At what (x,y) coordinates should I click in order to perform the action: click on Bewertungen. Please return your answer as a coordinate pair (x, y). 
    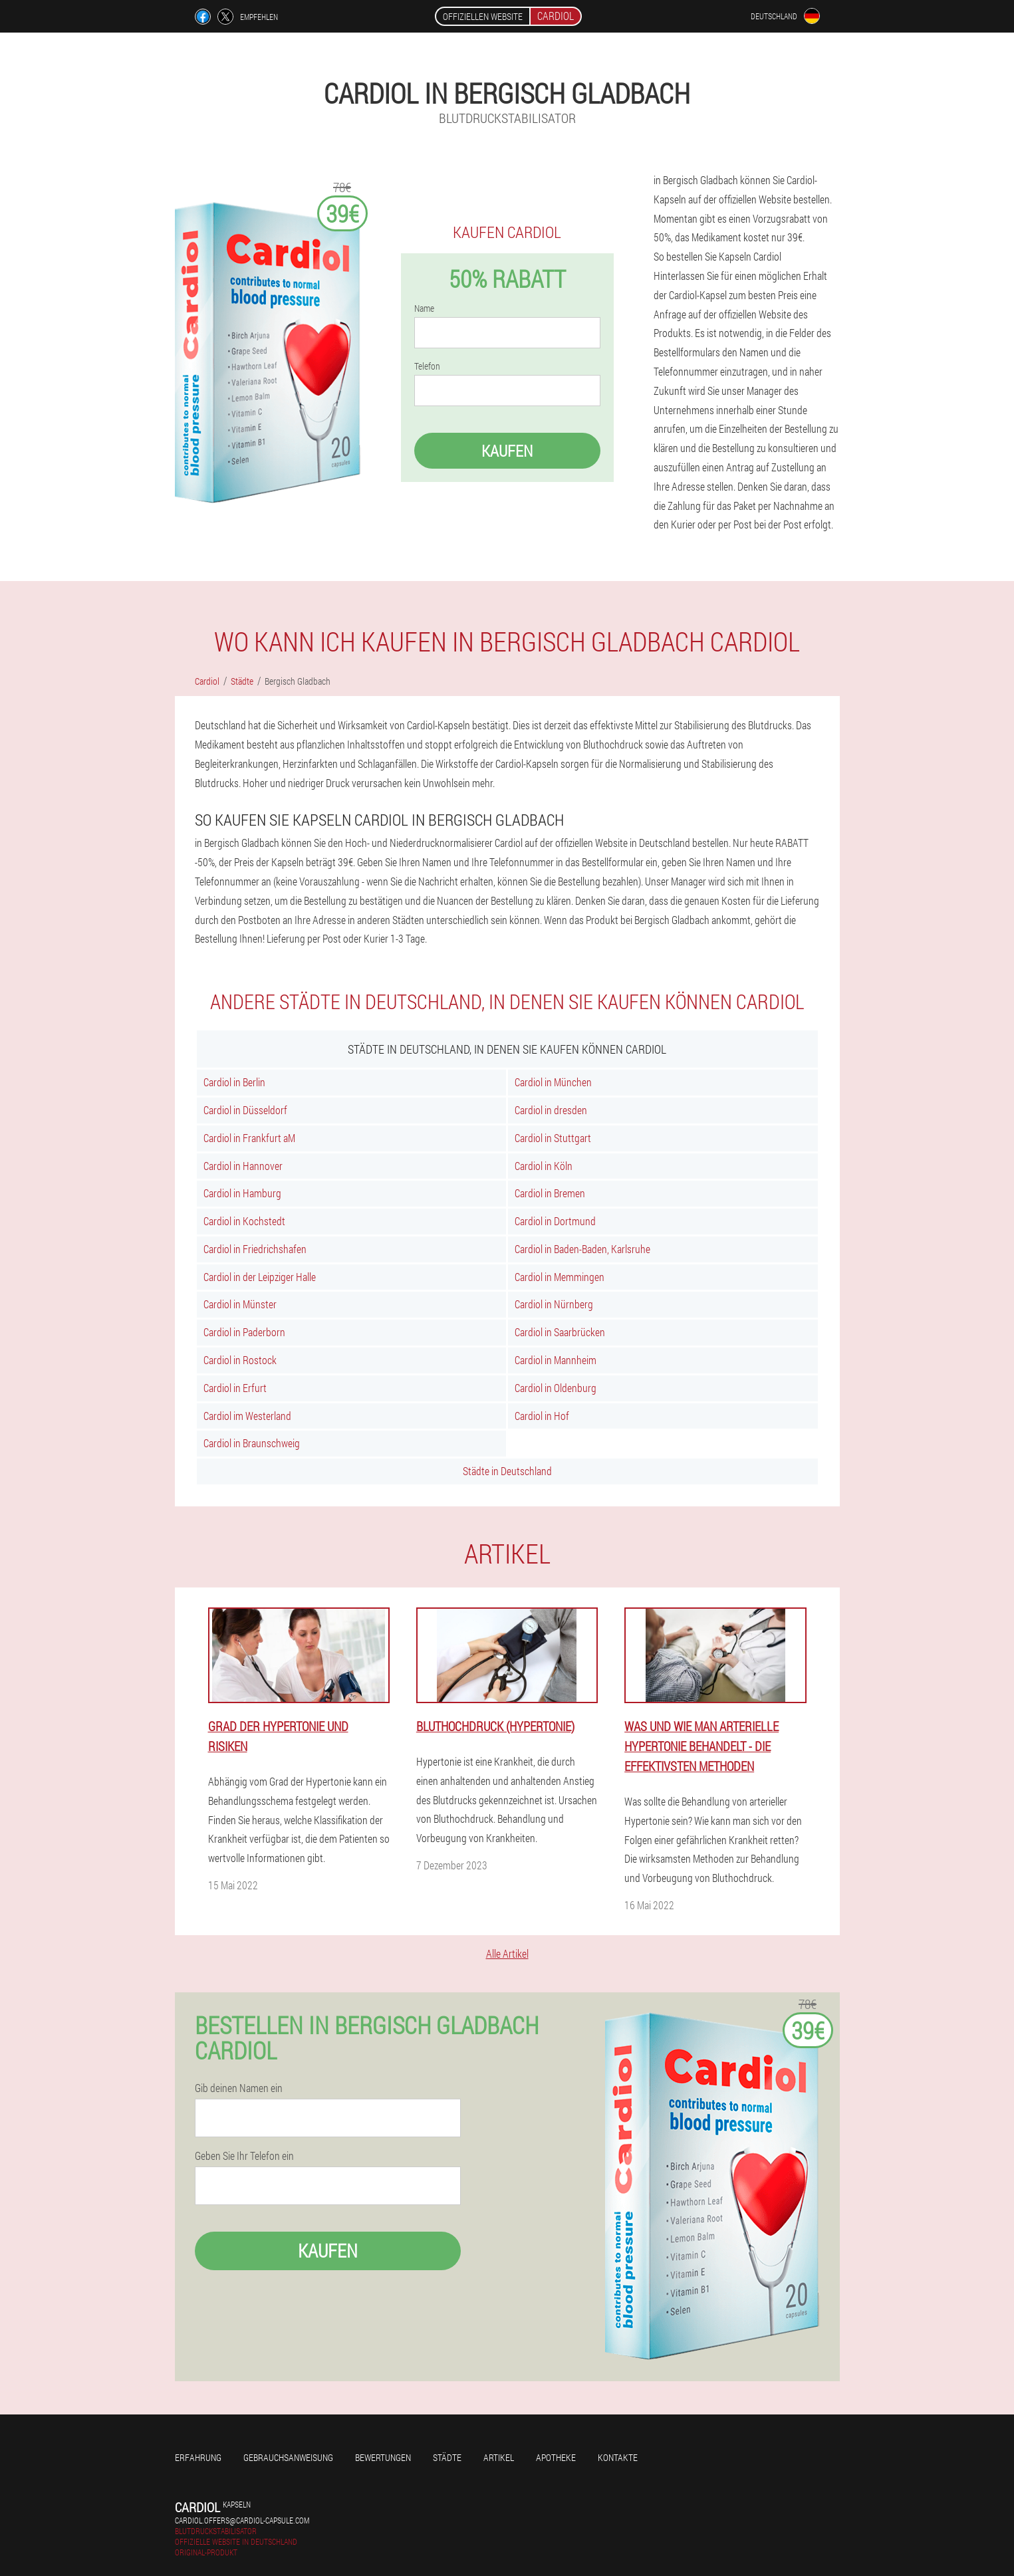
    Looking at the image, I should click on (383, 2457).